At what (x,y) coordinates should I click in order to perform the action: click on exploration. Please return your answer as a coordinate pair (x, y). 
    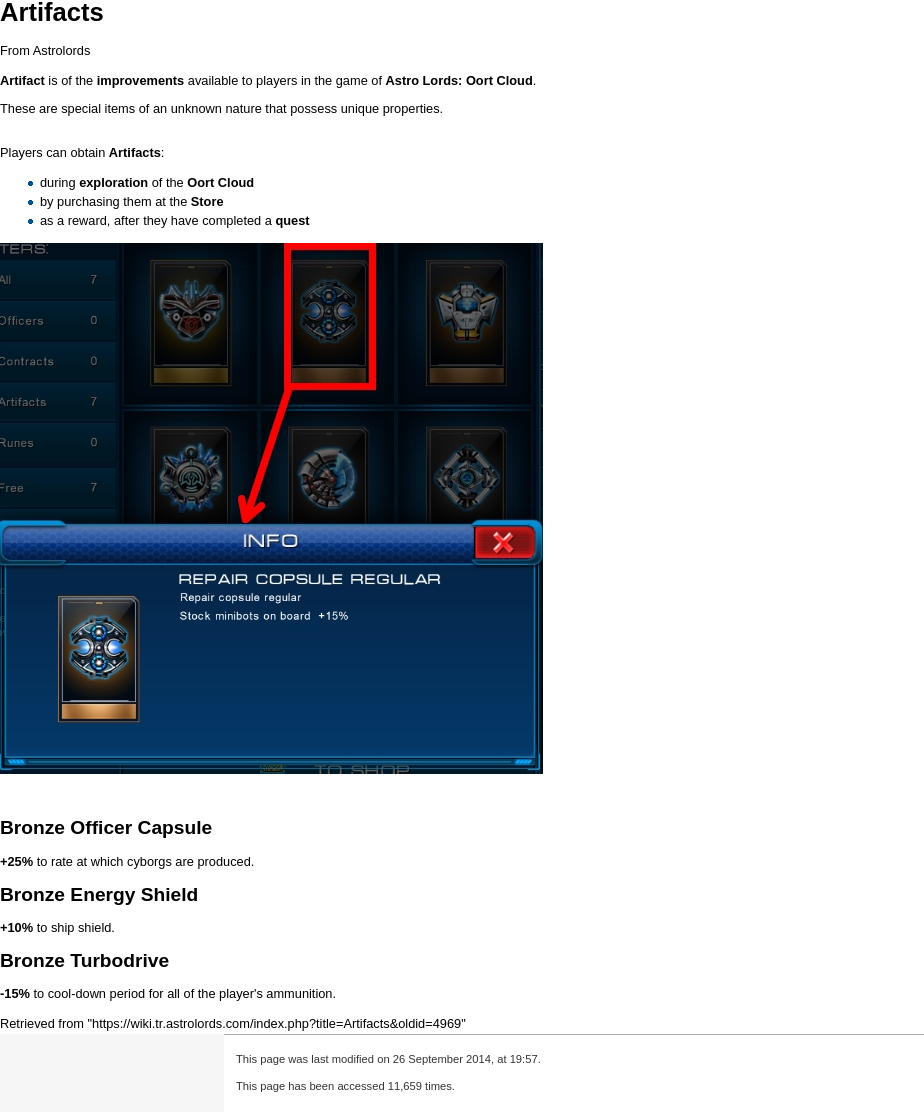
    Looking at the image, I should click on (113, 182).